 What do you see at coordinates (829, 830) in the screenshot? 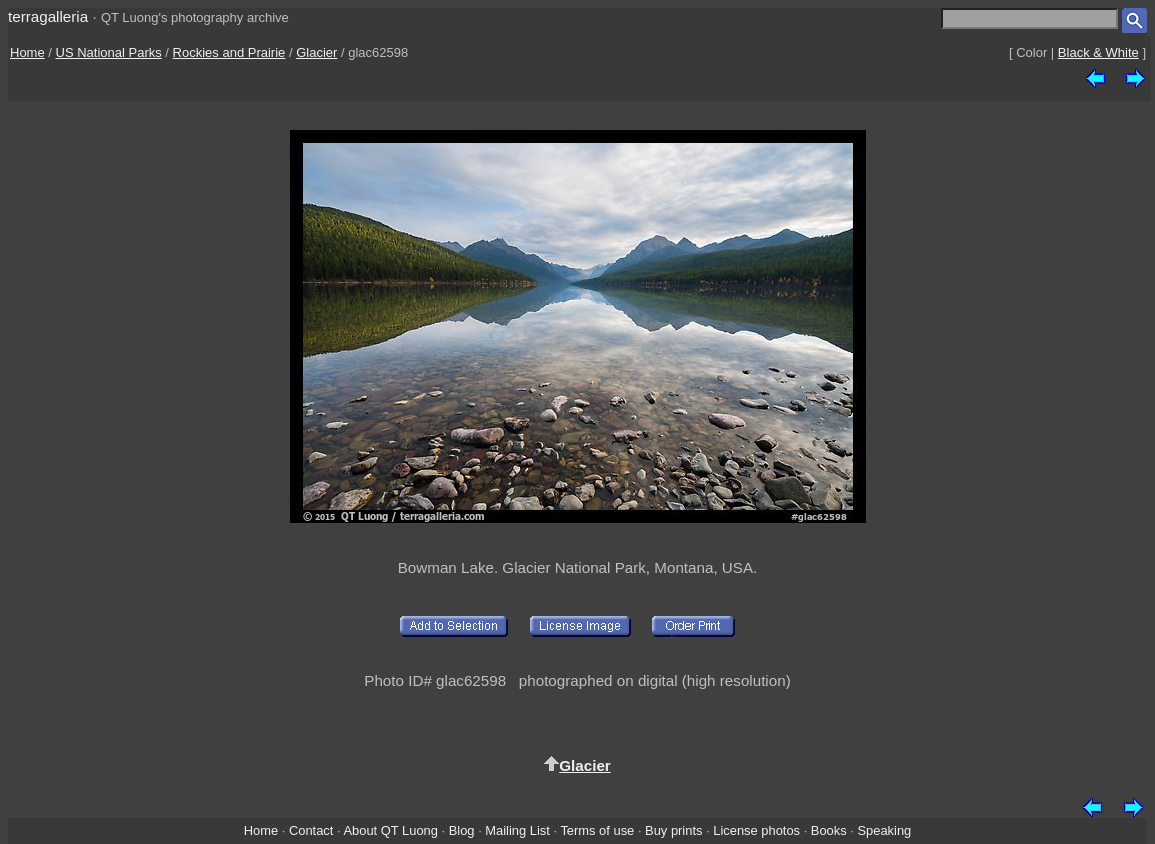
I see `Books` at bounding box center [829, 830].